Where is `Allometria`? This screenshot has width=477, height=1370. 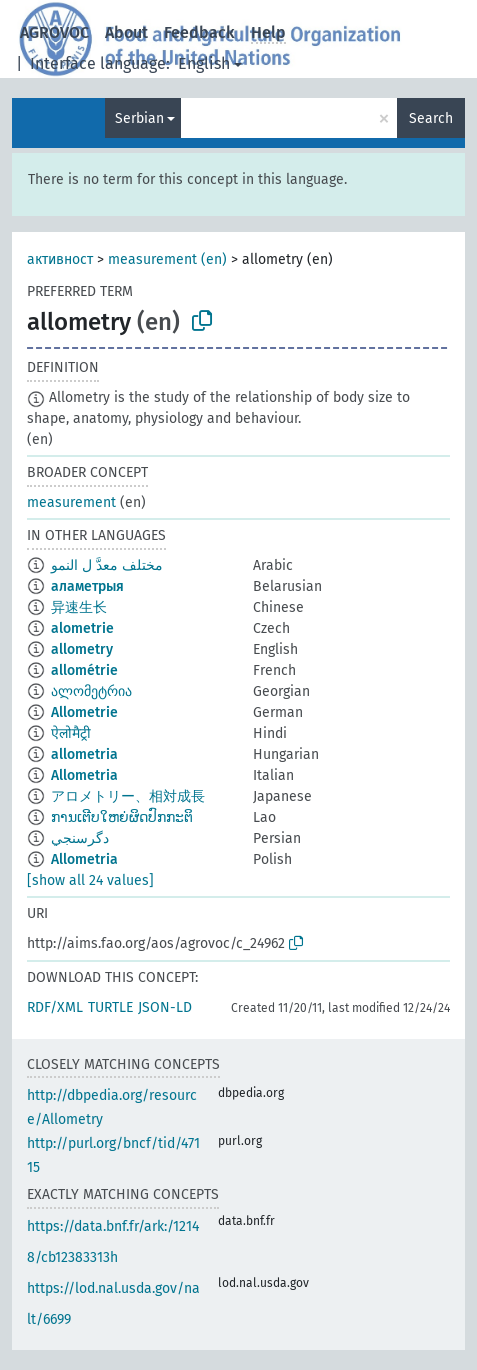 Allometria is located at coordinates (84, 775).